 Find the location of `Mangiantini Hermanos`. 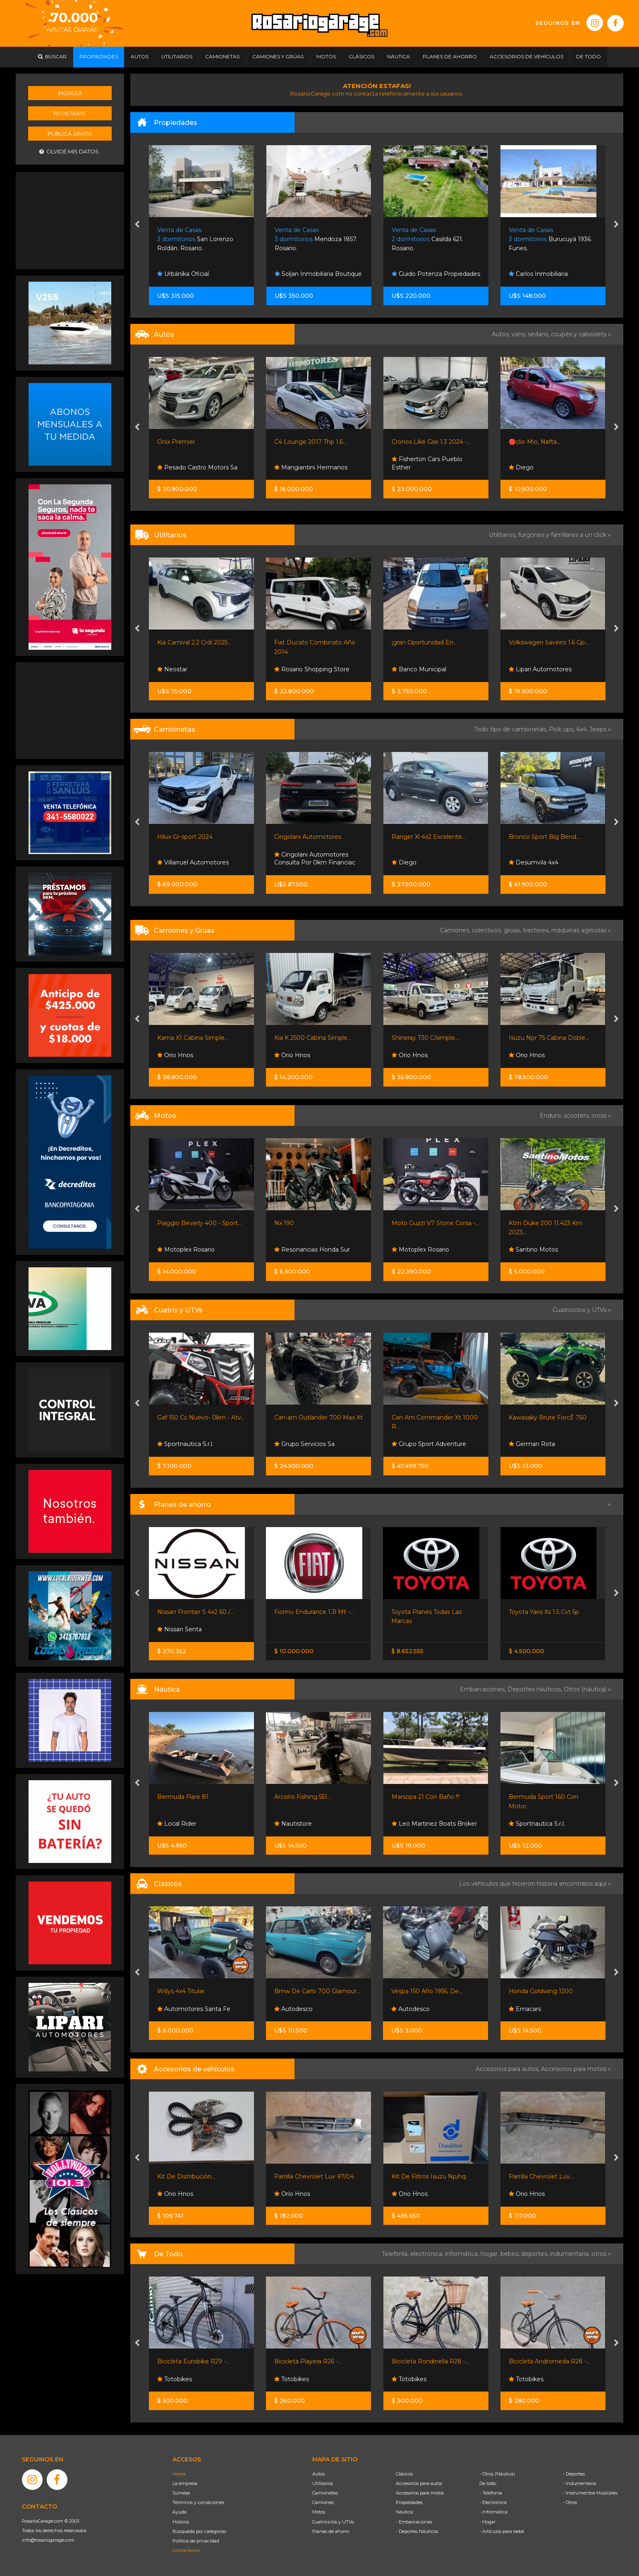

Mangiantini Hermanos is located at coordinates (310, 467).